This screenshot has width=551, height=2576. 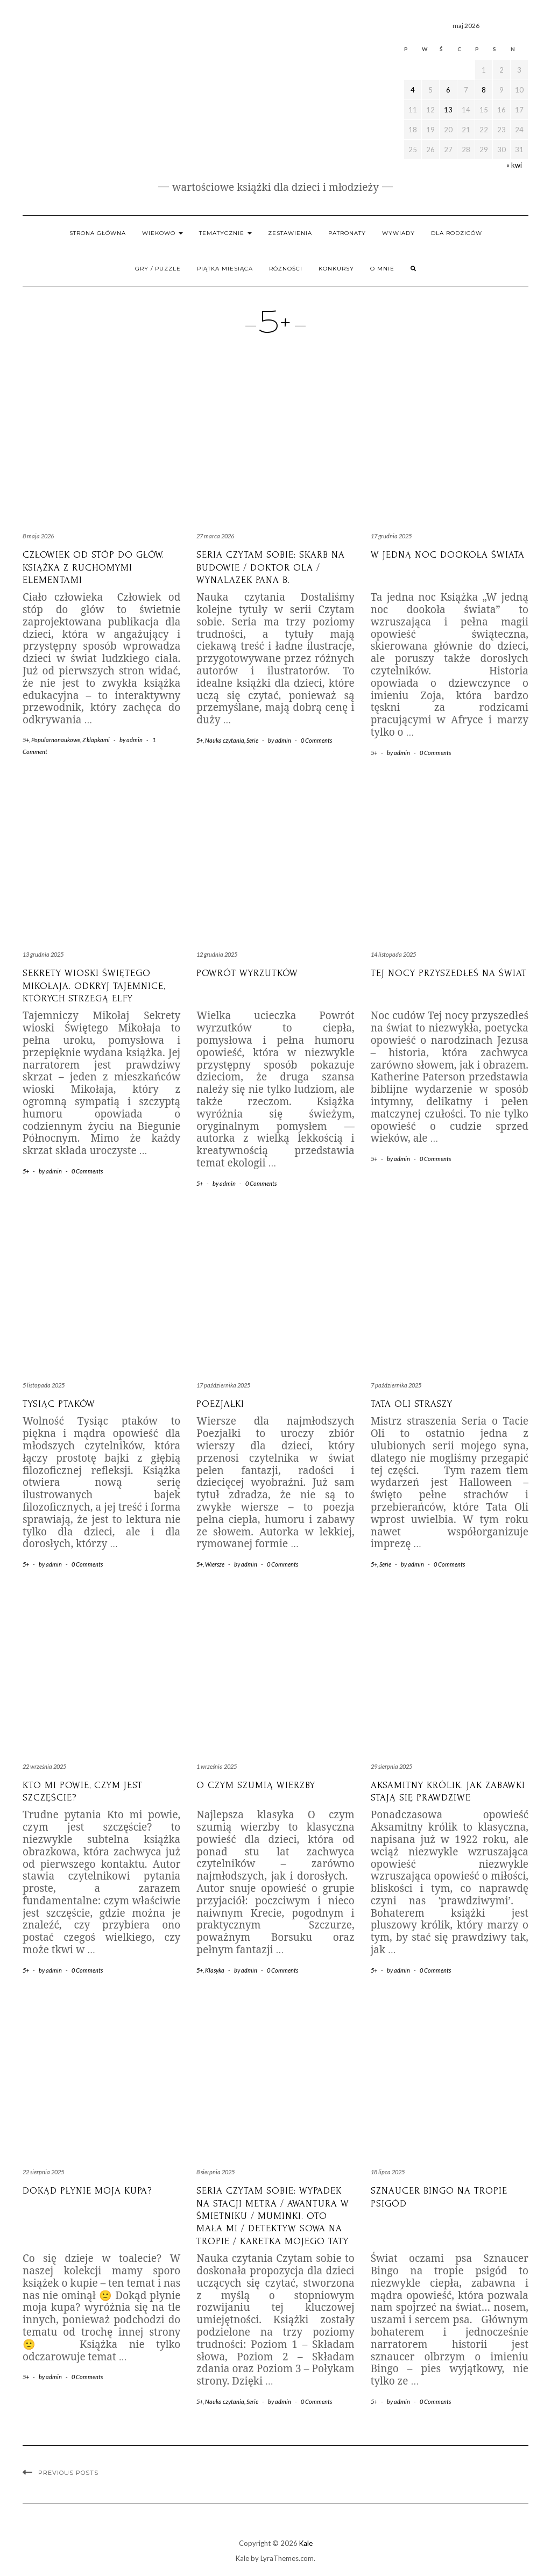 I want to click on Popularnonaukowe, so click(x=55, y=739).